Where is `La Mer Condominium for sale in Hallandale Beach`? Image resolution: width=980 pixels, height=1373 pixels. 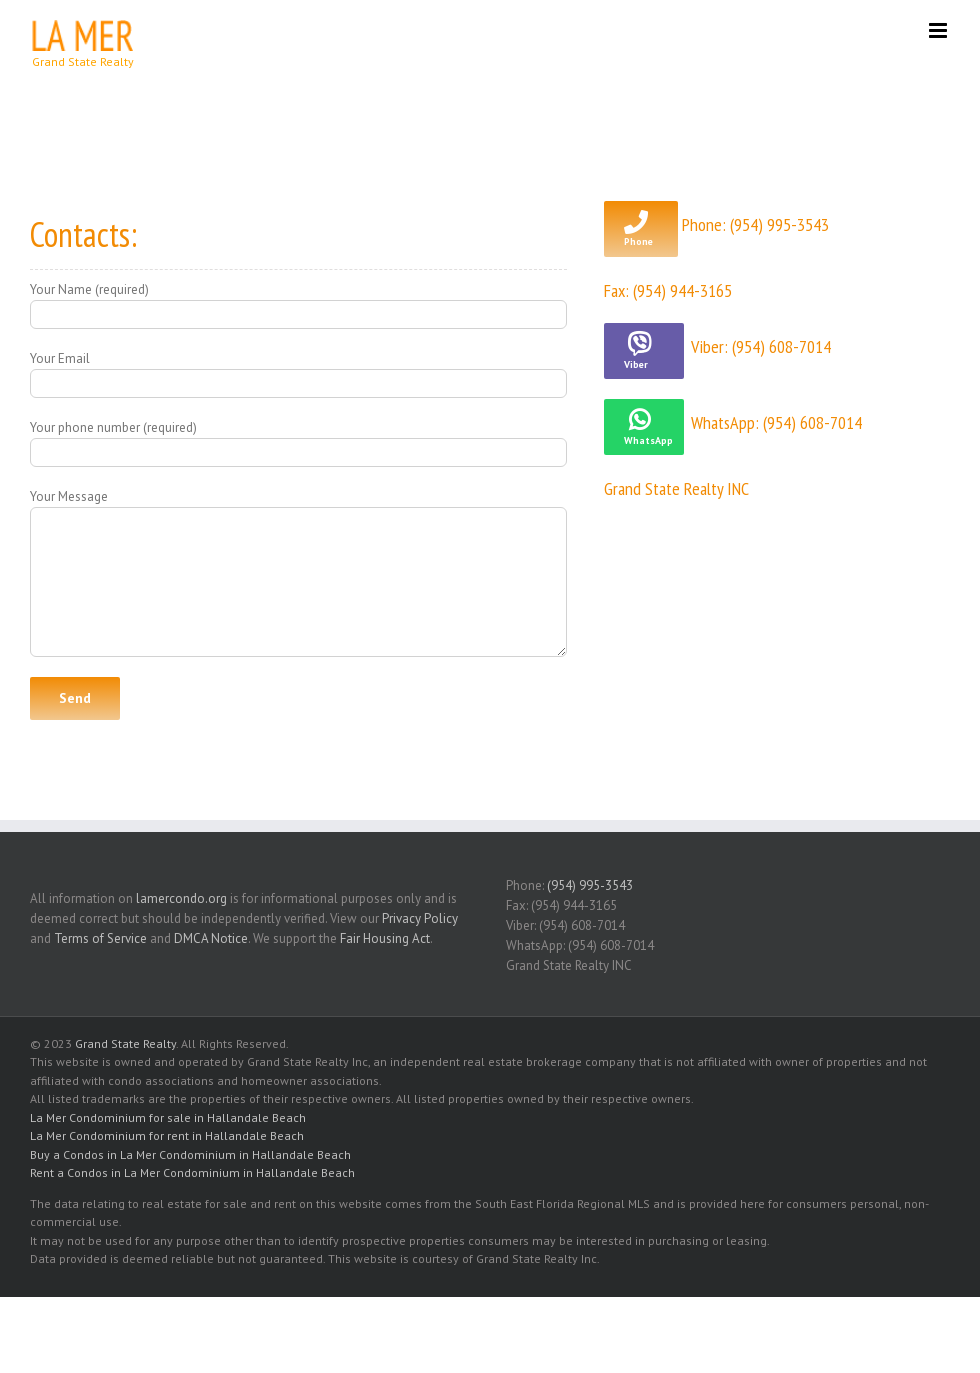 La Mer Condominium for sale in Hallandale Beach is located at coordinates (168, 1117).